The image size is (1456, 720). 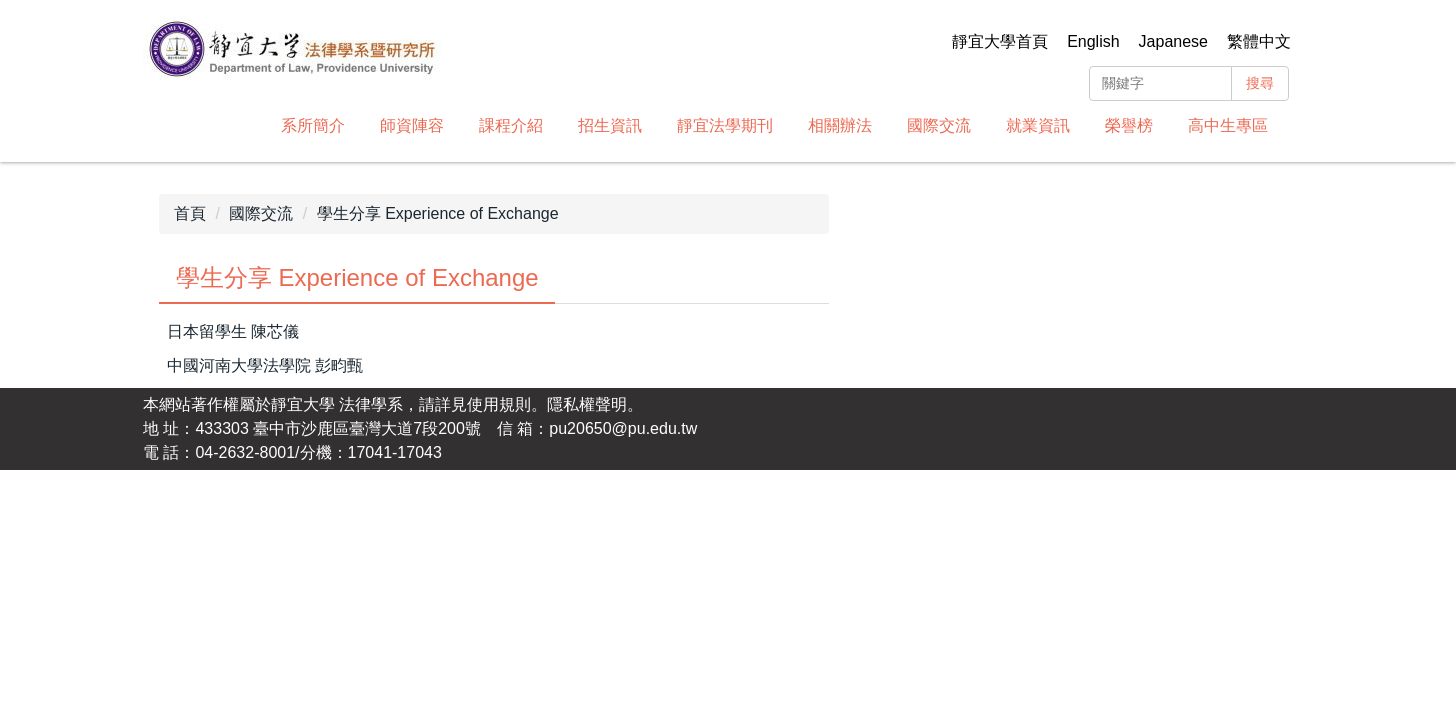 What do you see at coordinates (939, 125) in the screenshot?
I see `國際交流` at bounding box center [939, 125].